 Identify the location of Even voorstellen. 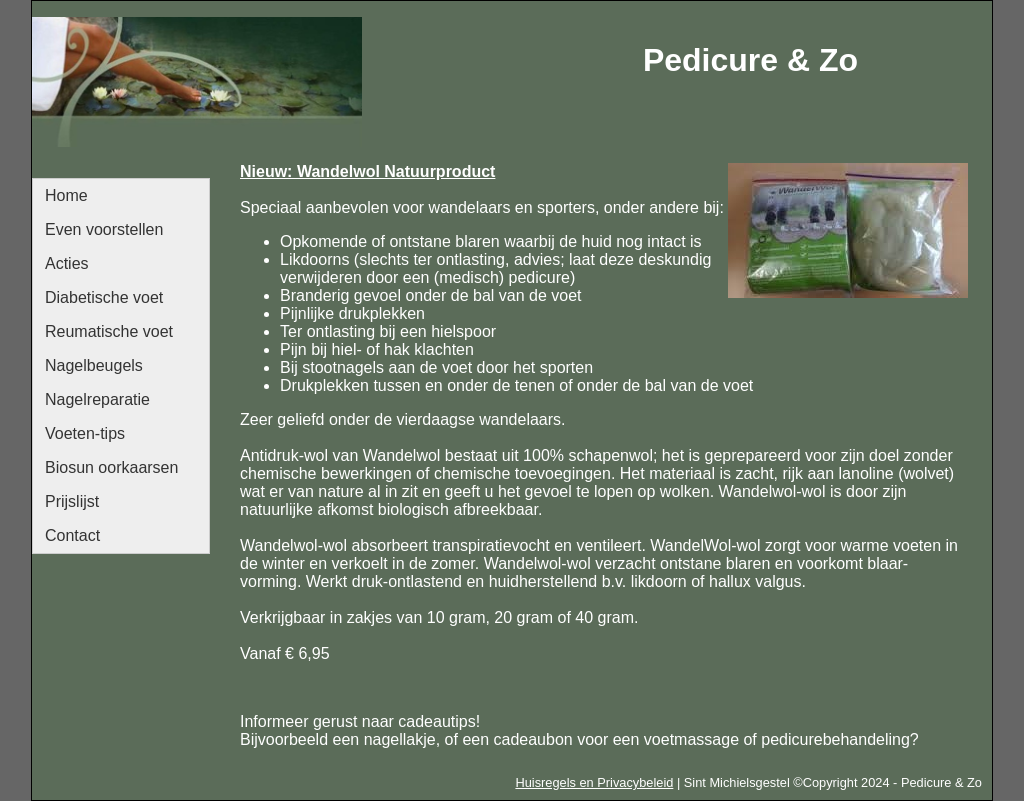
(104, 229).